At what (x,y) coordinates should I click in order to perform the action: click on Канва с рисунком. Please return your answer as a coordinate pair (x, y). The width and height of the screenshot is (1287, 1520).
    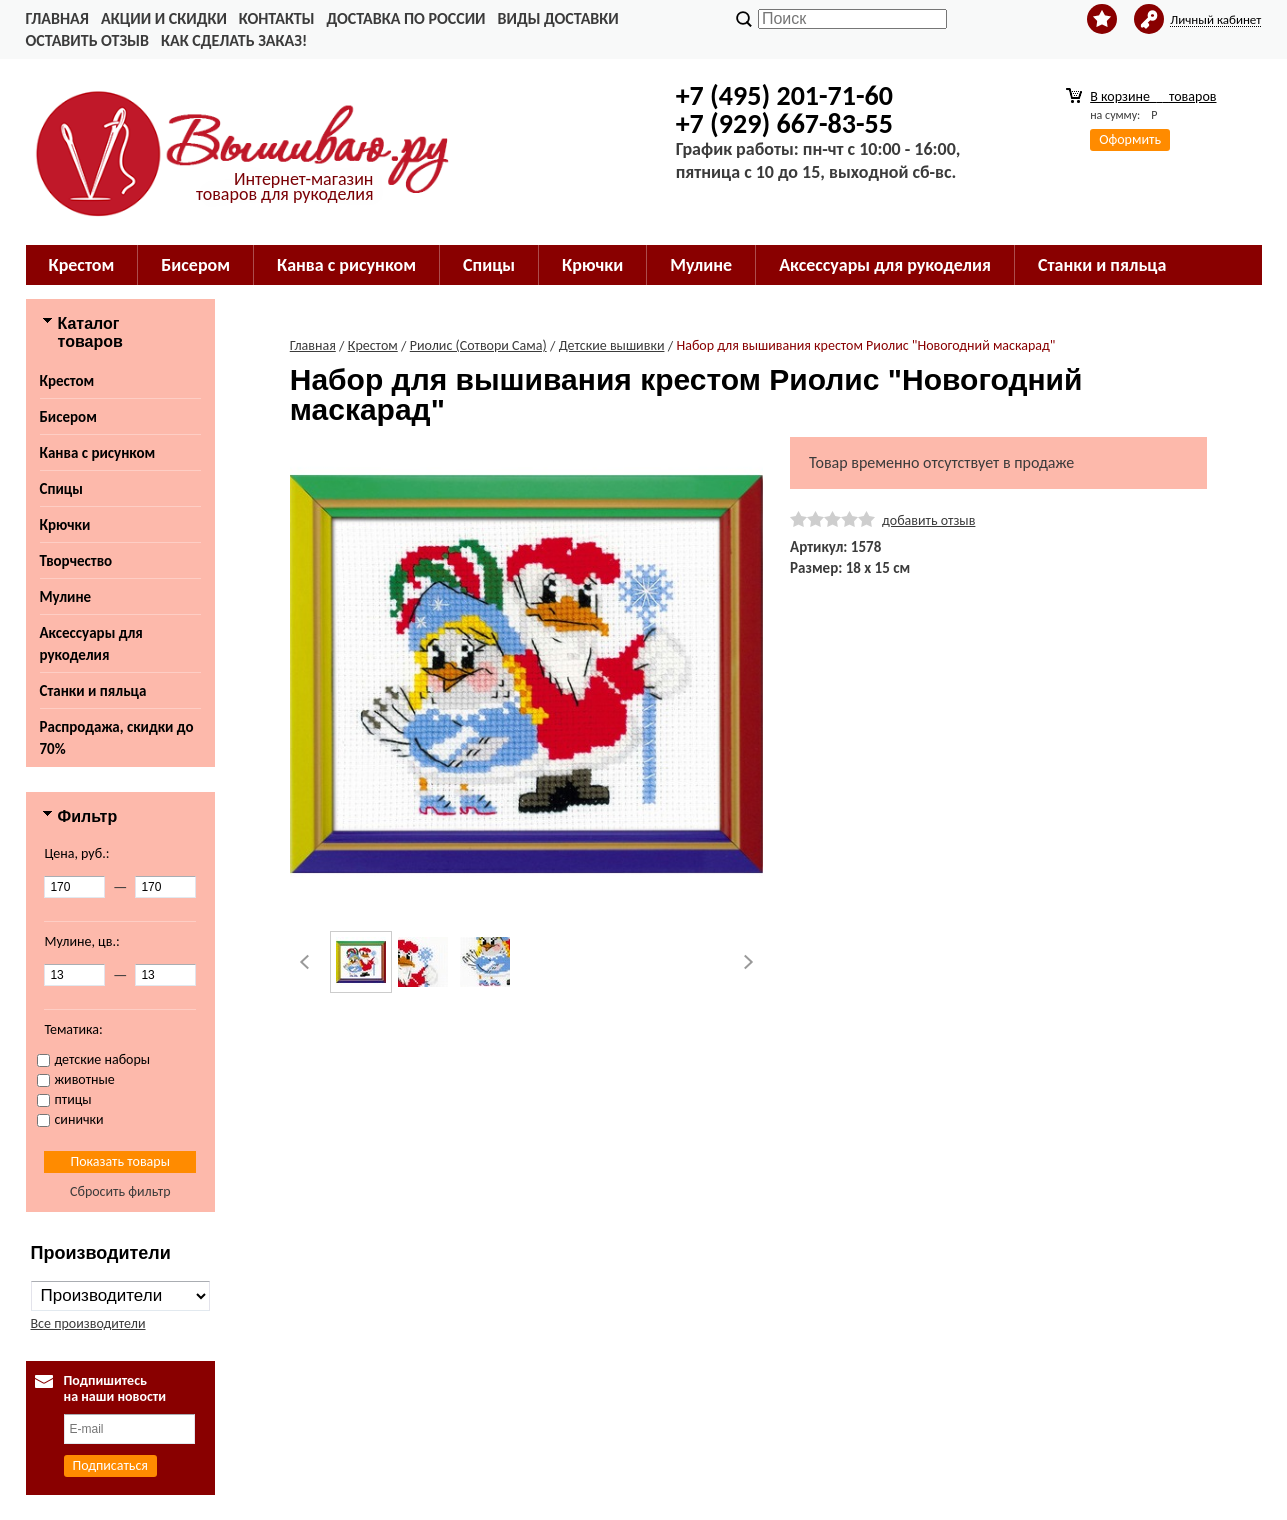
    Looking at the image, I should click on (346, 265).